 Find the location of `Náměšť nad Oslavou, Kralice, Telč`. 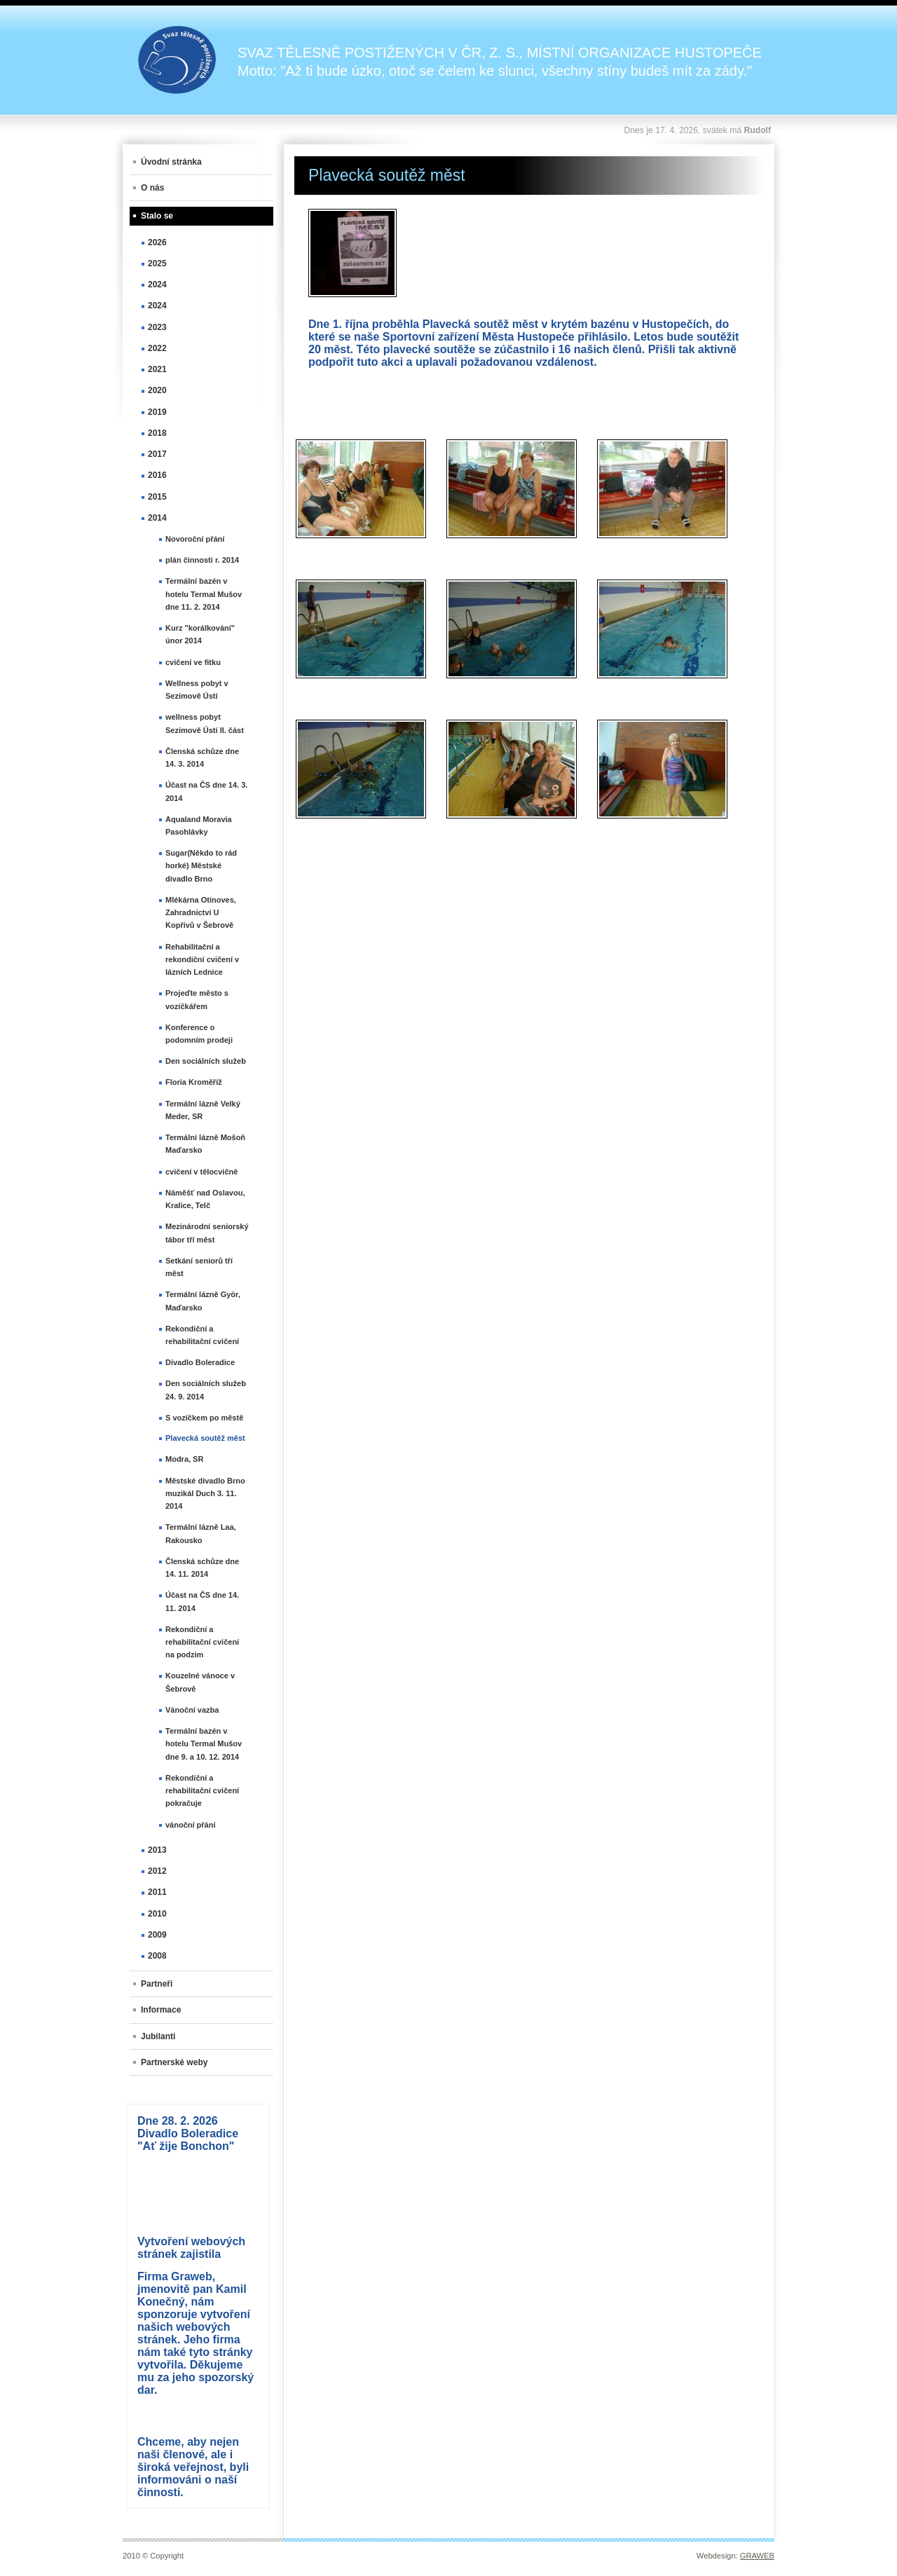

Náměšť nad Oslavou, Kralice, Telč is located at coordinates (205, 1199).